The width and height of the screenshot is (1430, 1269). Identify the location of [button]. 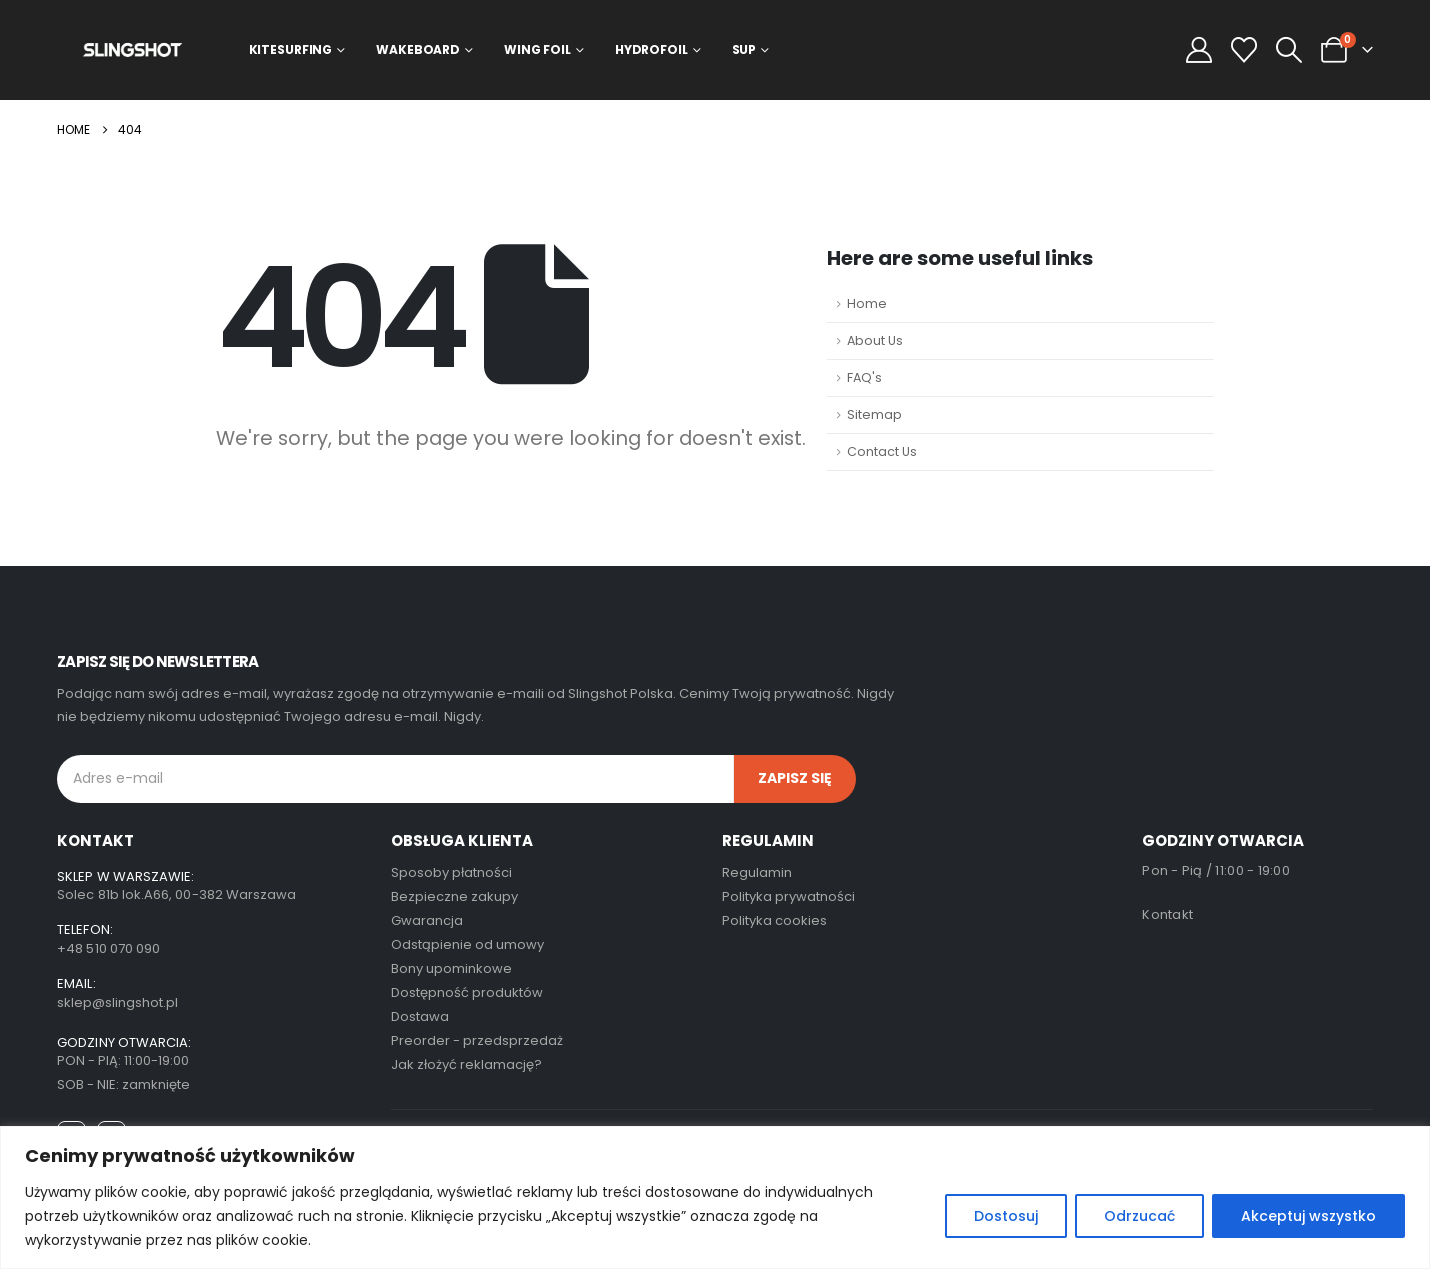
(1288, 50).